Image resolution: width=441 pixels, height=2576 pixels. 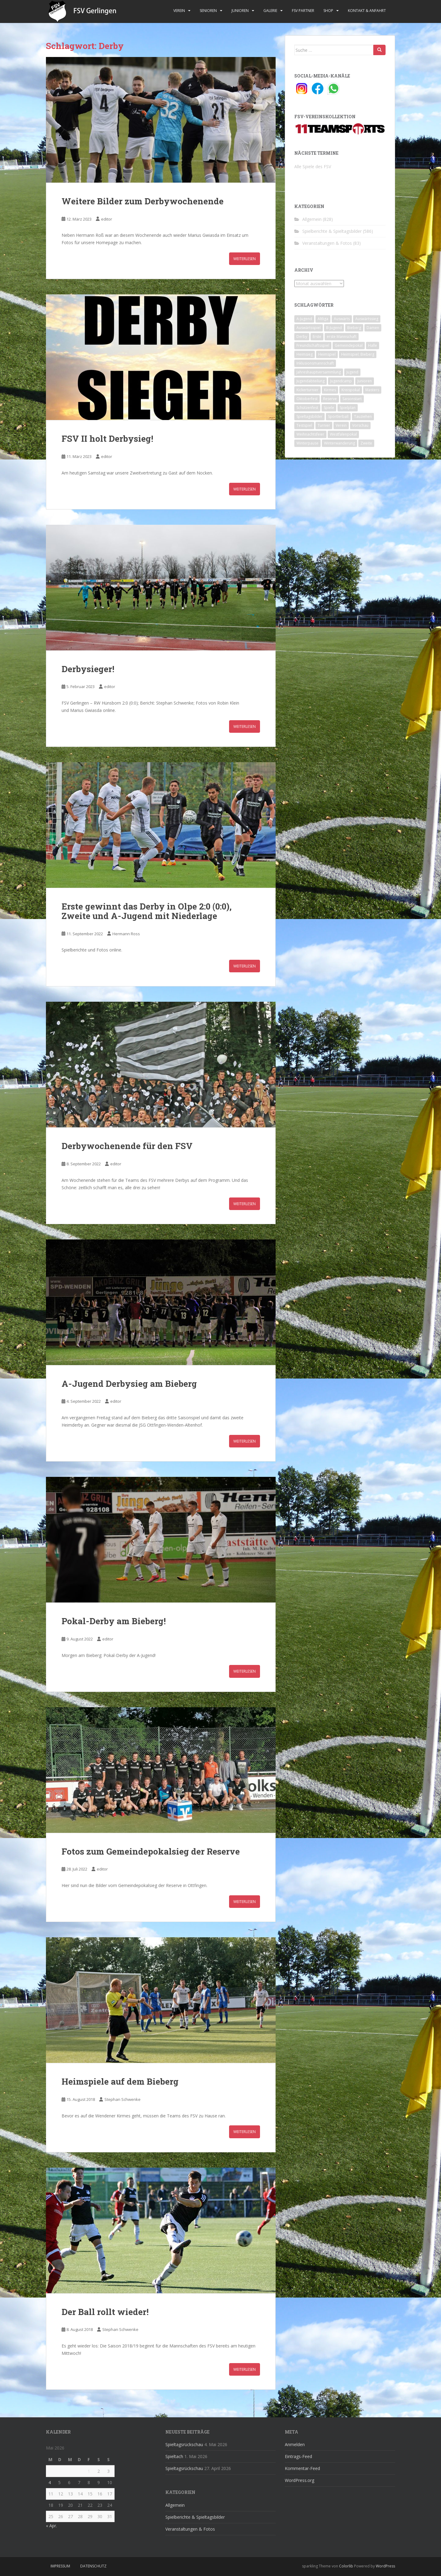 What do you see at coordinates (307, 389) in the screenshot?
I see `Kickerturnier [Kickerturnier (8 Einträge)]` at bounding box center [307, 389].